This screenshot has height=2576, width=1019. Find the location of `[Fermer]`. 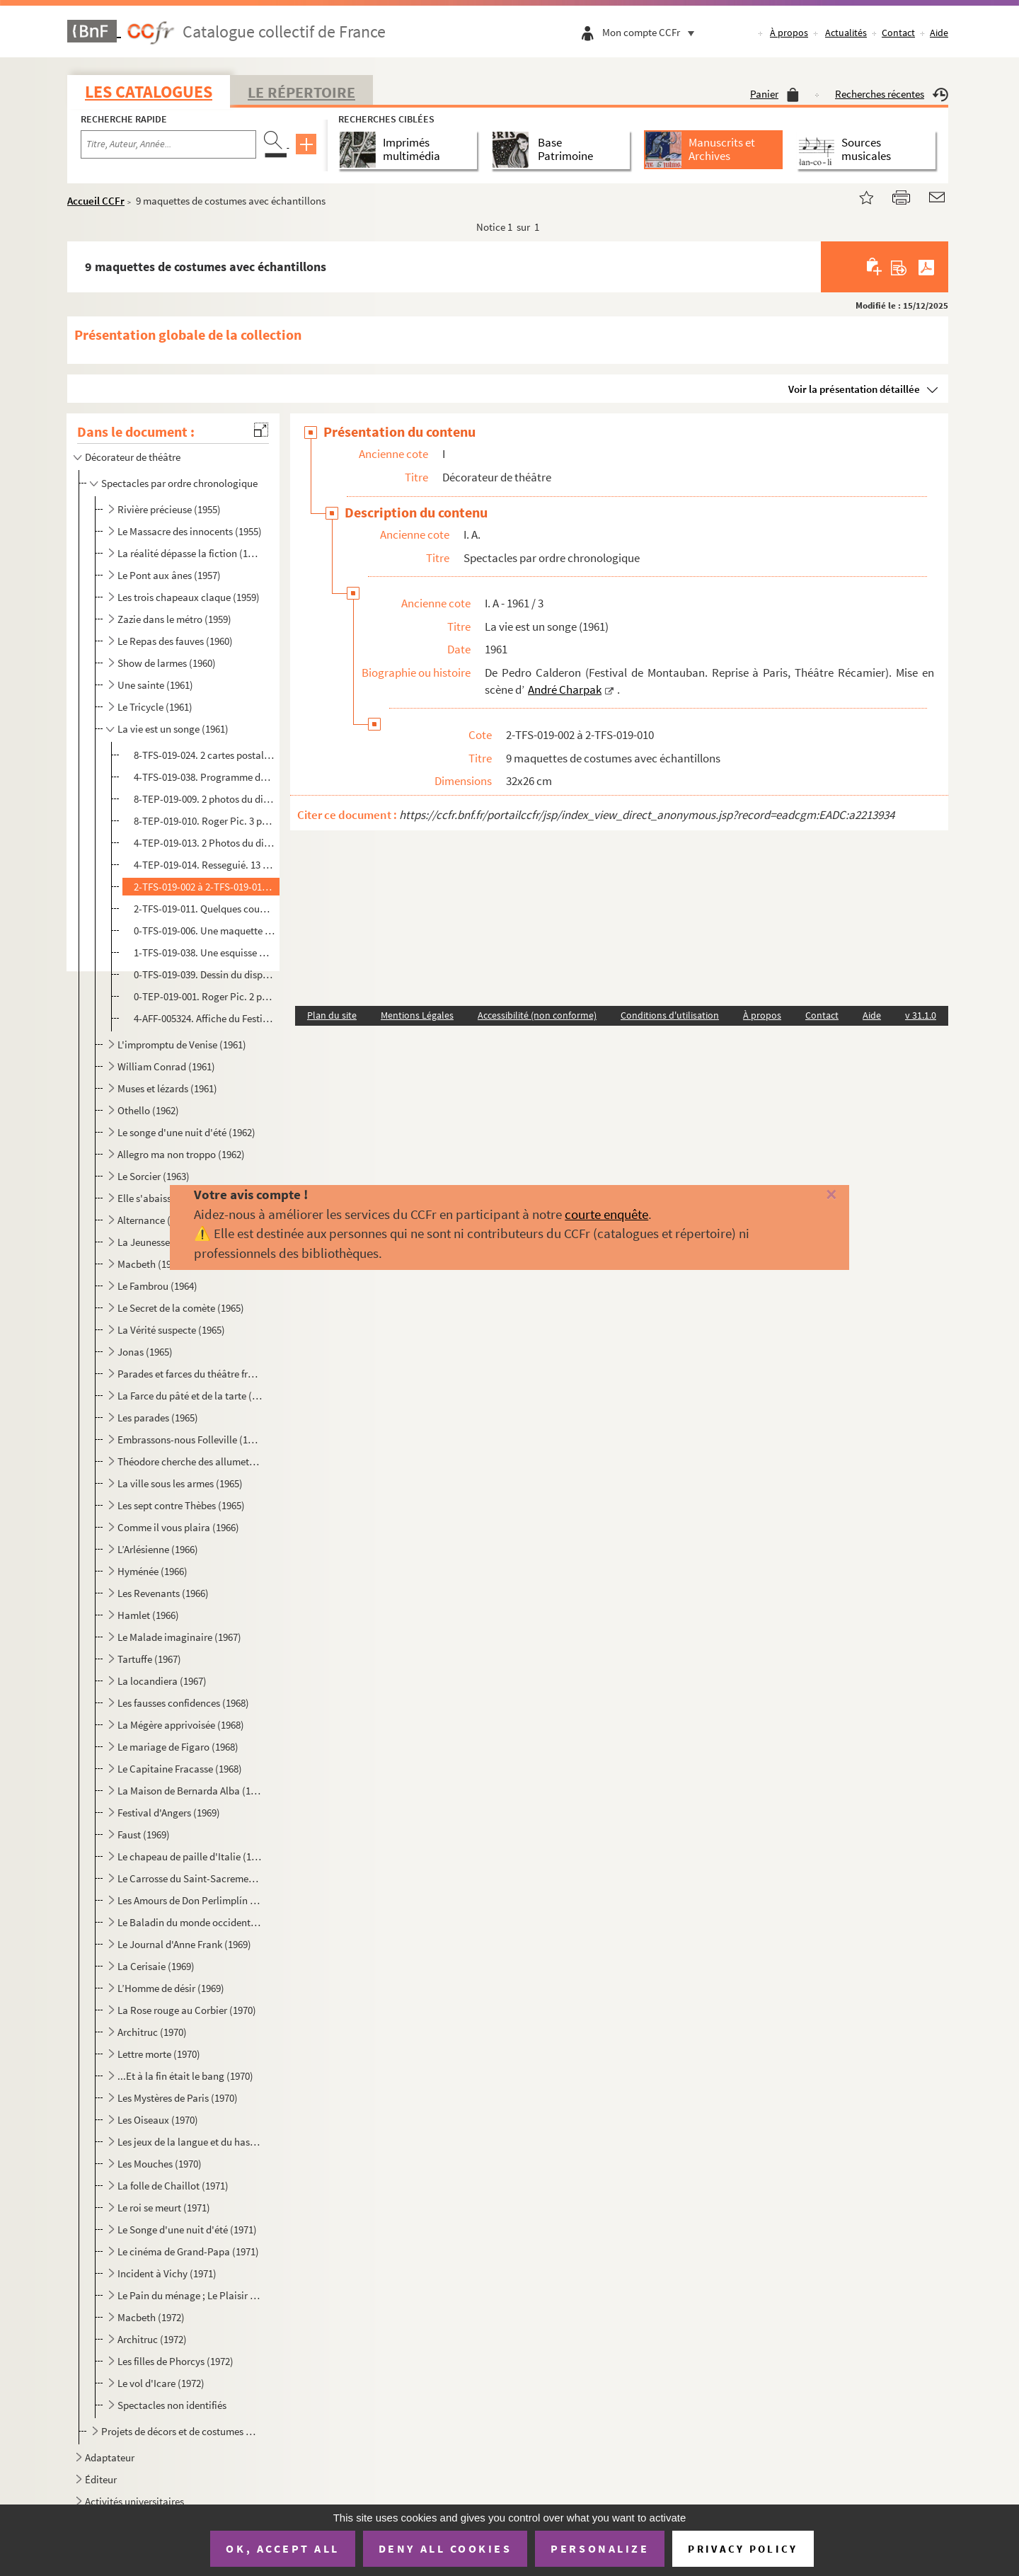

[Fermer] is located at coordinates (808, 1195).